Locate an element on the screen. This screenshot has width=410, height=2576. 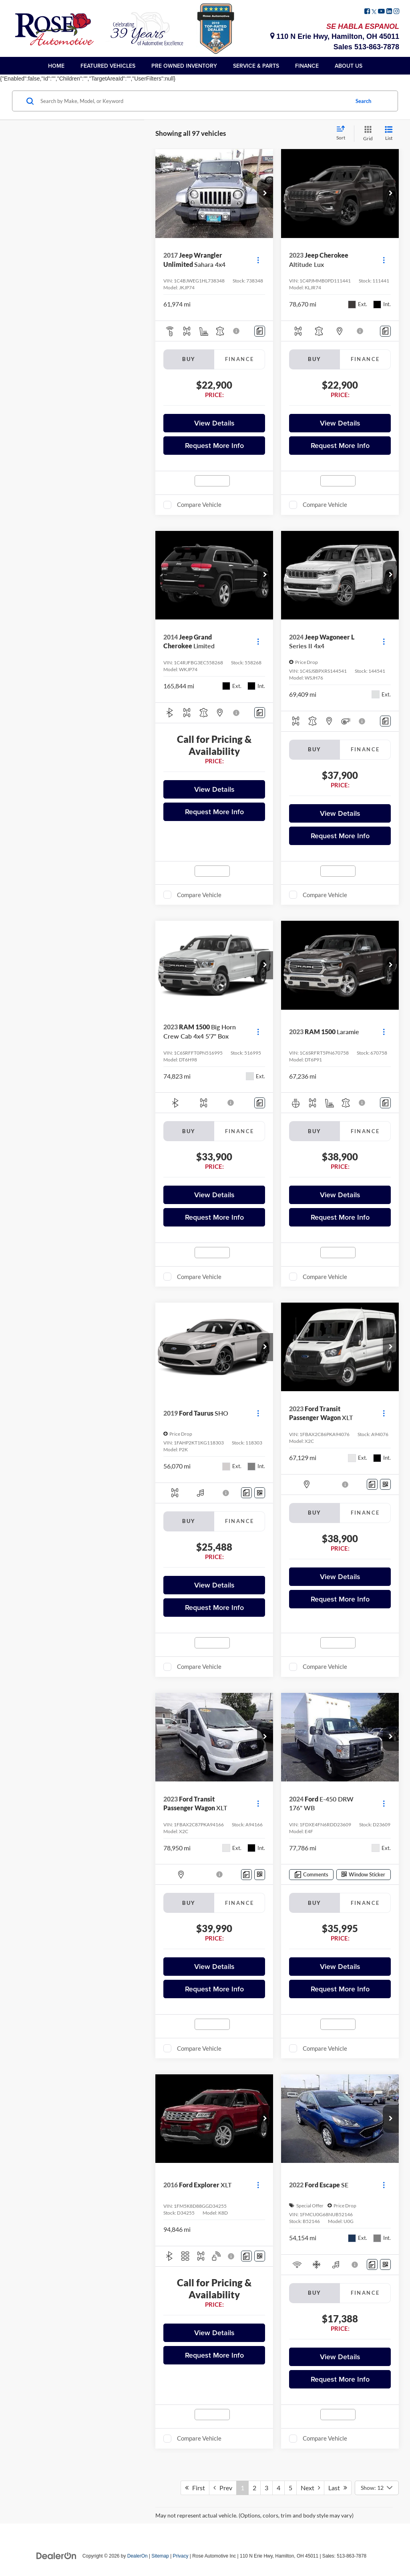
View Details is located at coordinates (214, 423).